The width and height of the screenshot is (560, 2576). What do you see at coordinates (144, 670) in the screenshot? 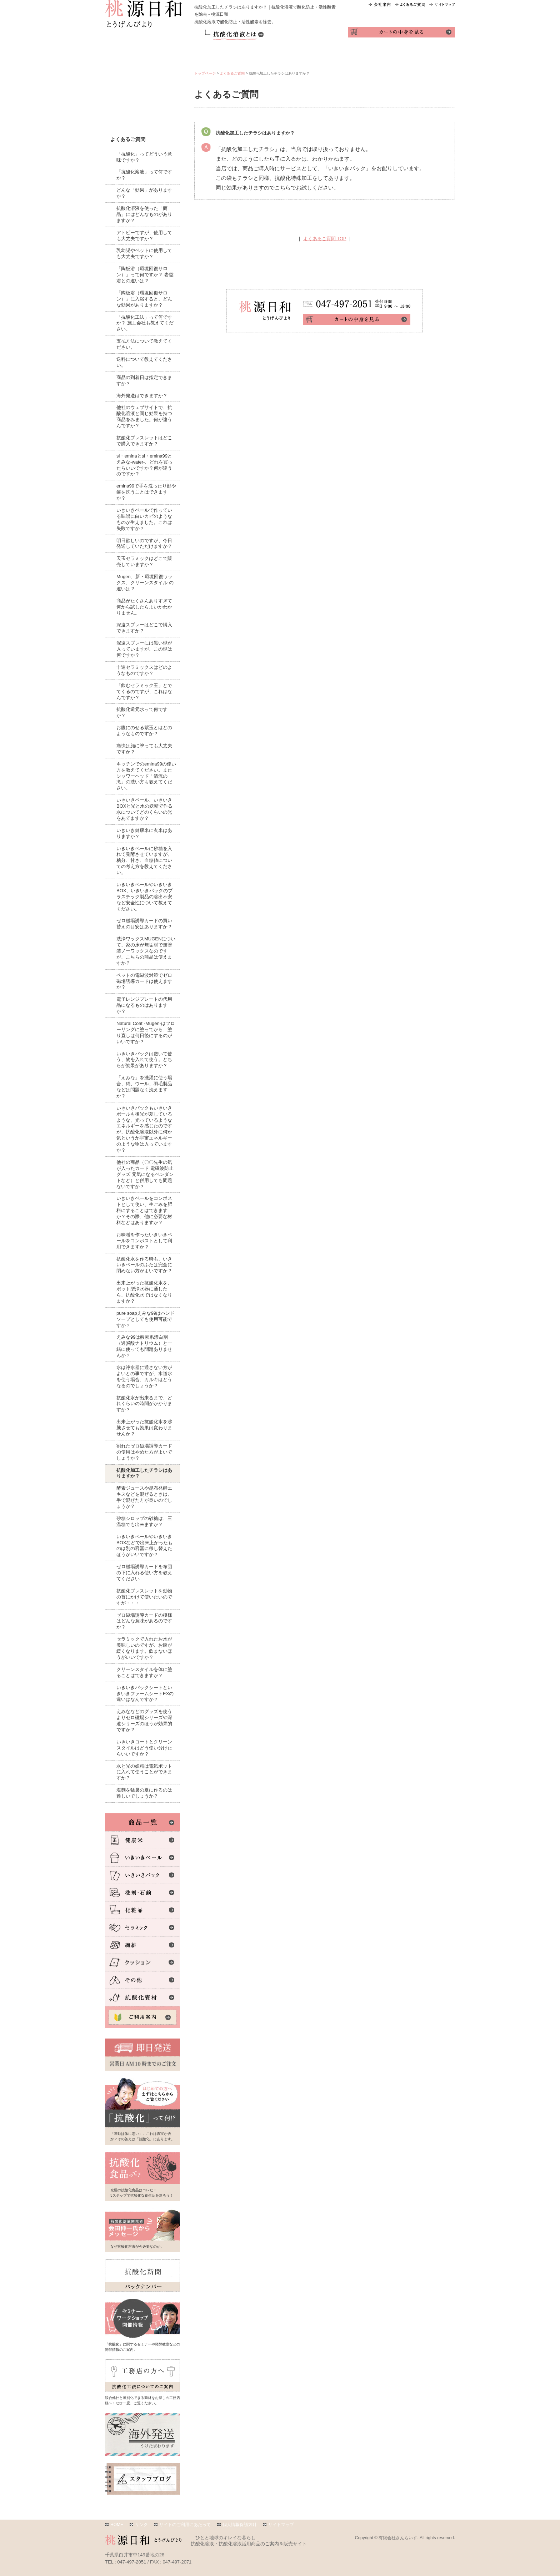
I see `十連セラミックスはどのようなものですか？` at bounding box center [144, 670].